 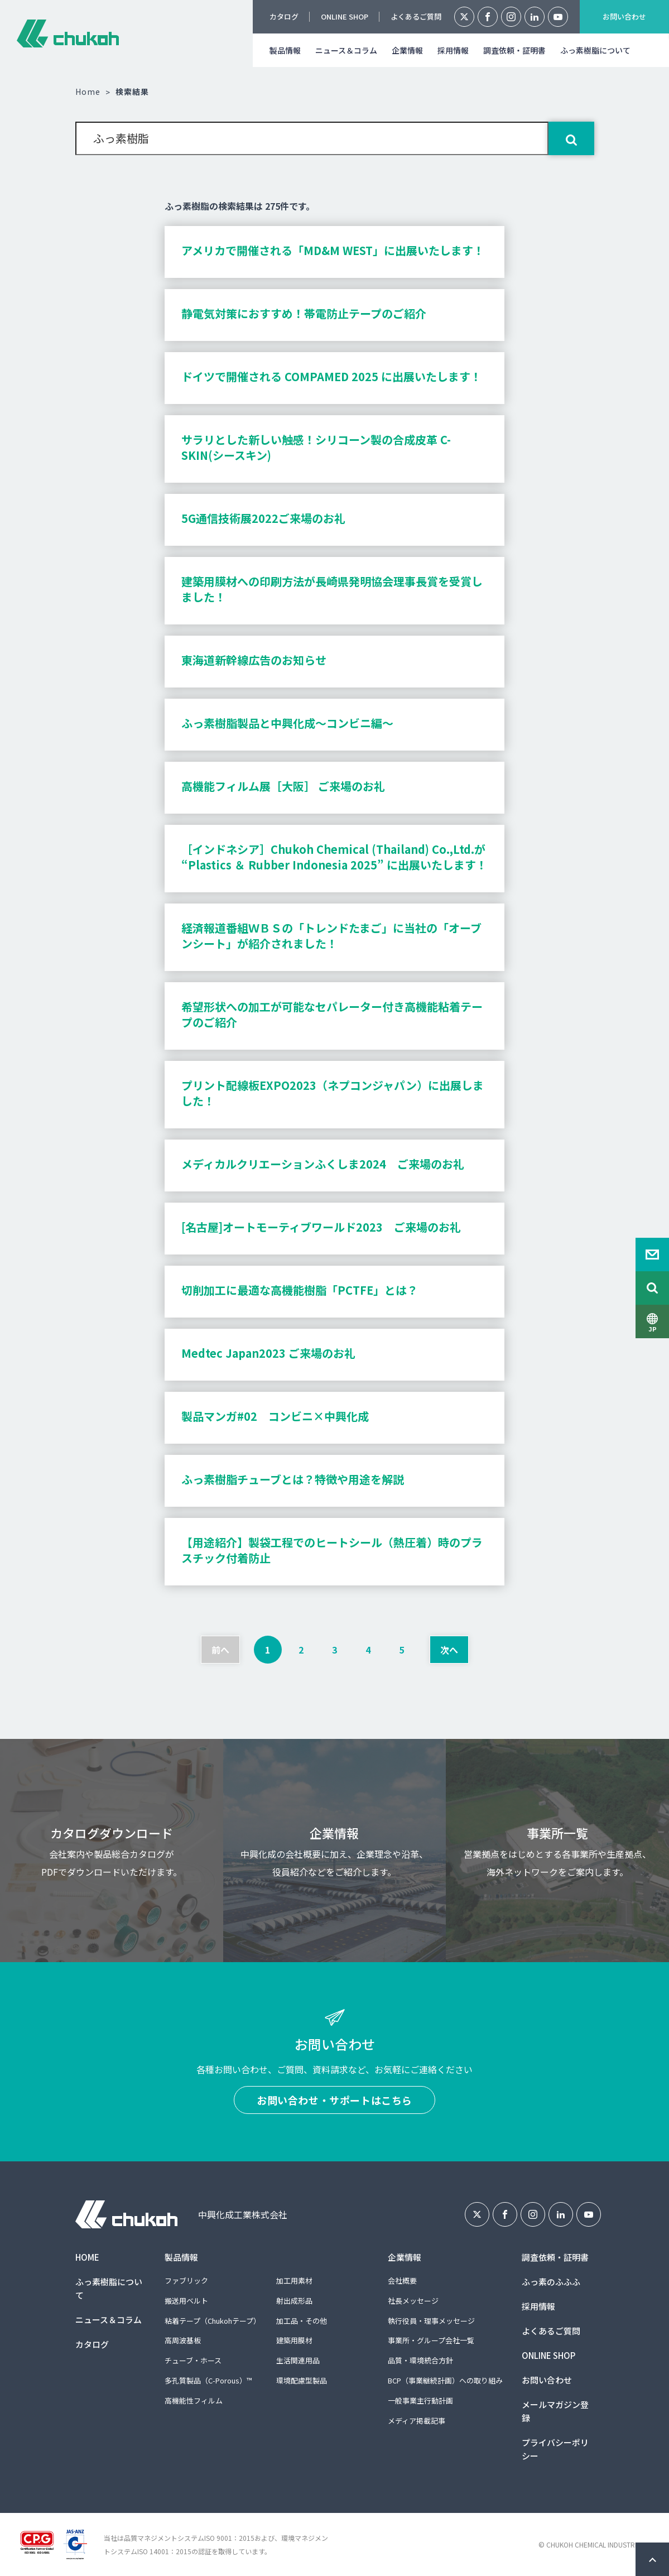 What do you see at coordinates (193, 2360) in the screenshot?
I see `チューブ・ホース` at bounding box center [193, 2360].